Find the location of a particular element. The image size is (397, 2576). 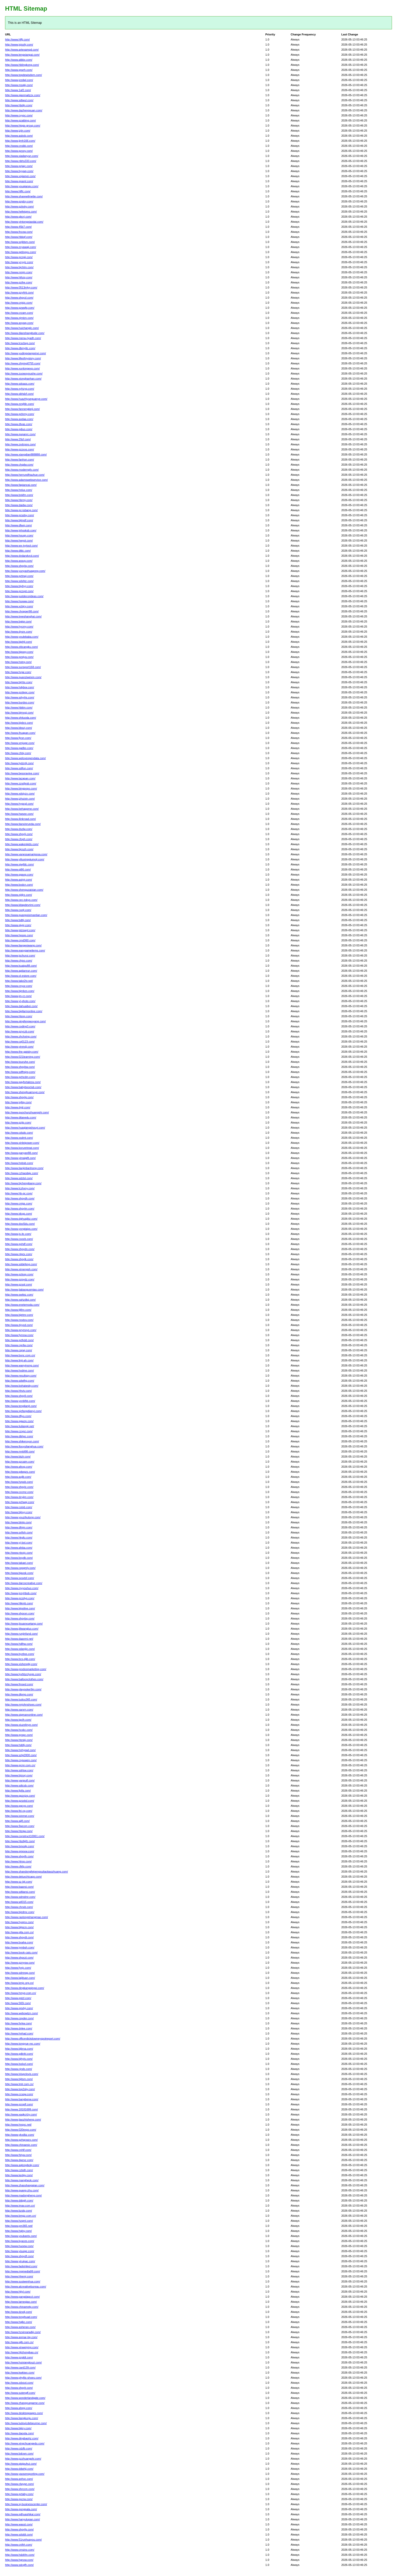

http://www.cqrwj.com/ is located at coordinates (18, 1350).